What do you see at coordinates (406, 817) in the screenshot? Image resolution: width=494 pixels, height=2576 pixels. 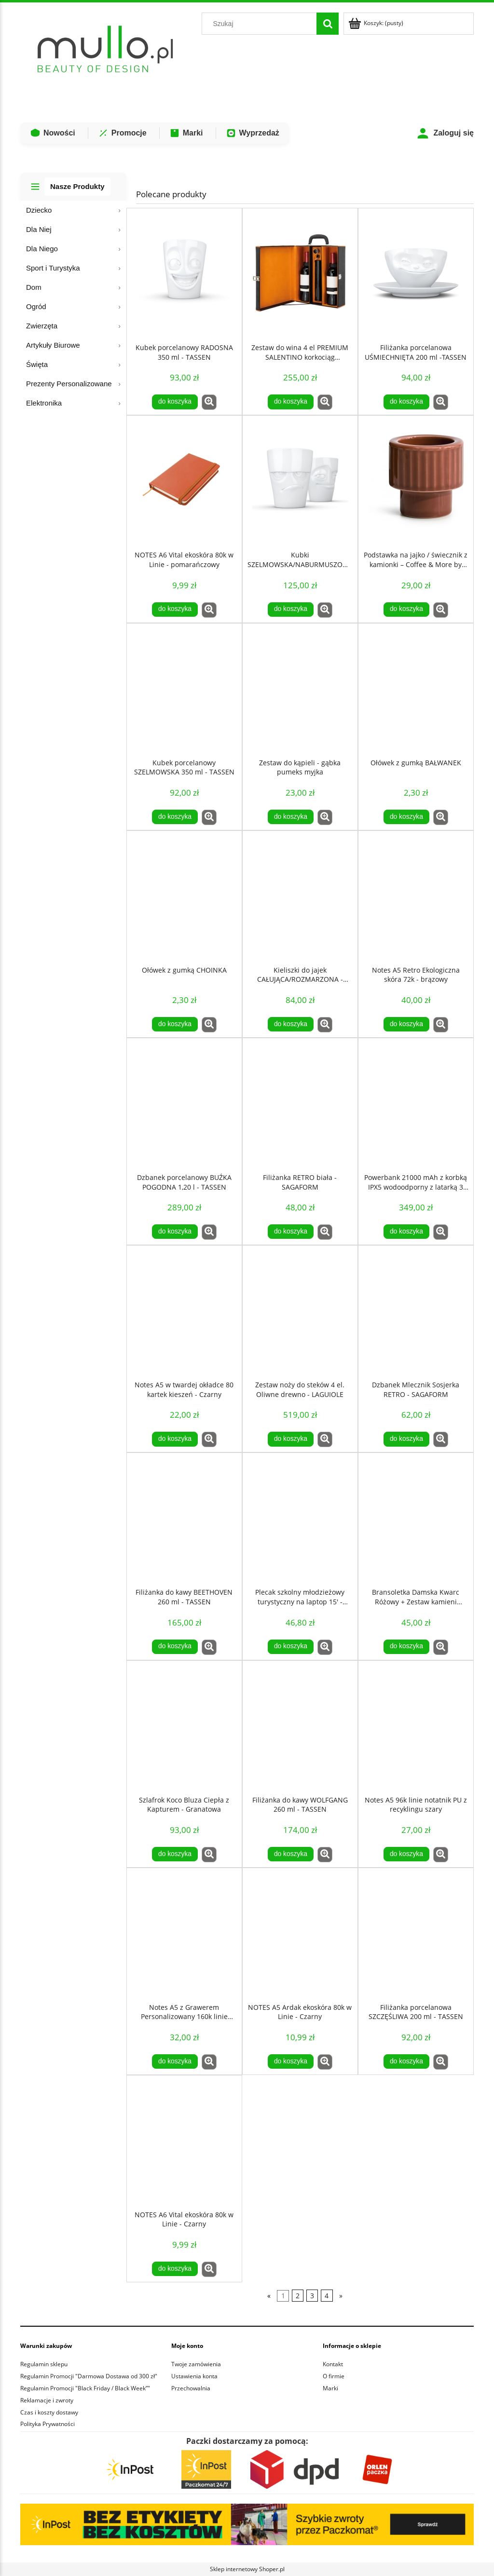 I see `[Do koszyka Ołówek z gumką BAŁWANEK]` at bounding box center [406, 817].